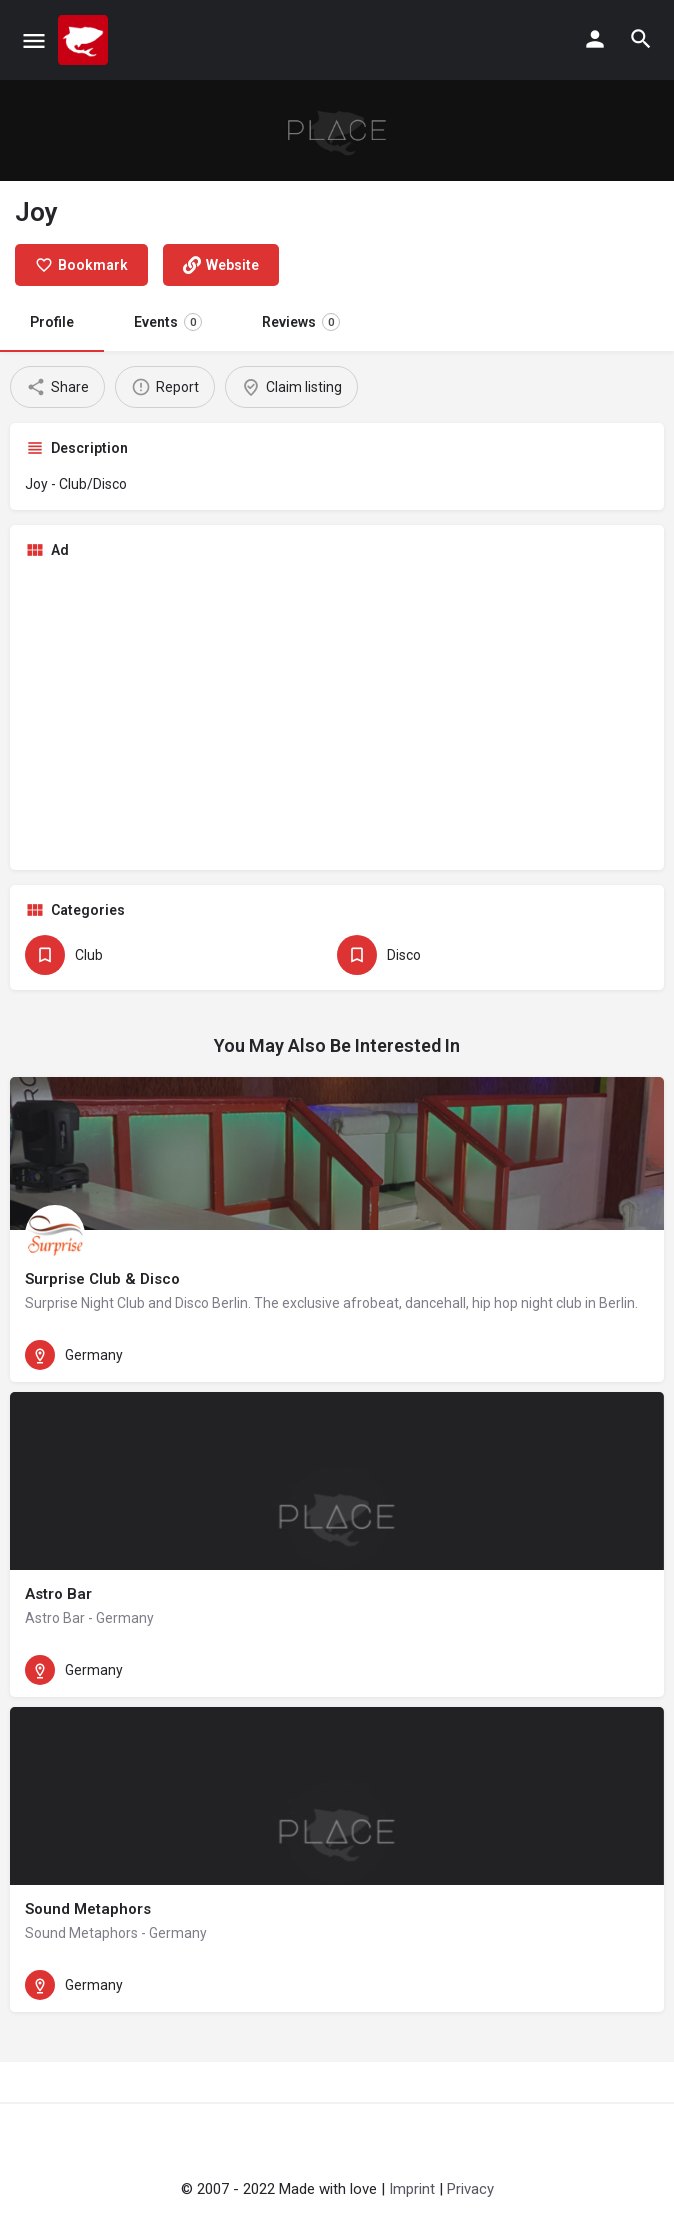 This screenshot has width=674, height=2225. What do you see at coordinates (412, 2189) in the screenshot?
I see `Imprint` at bounding box center [412, 2189].